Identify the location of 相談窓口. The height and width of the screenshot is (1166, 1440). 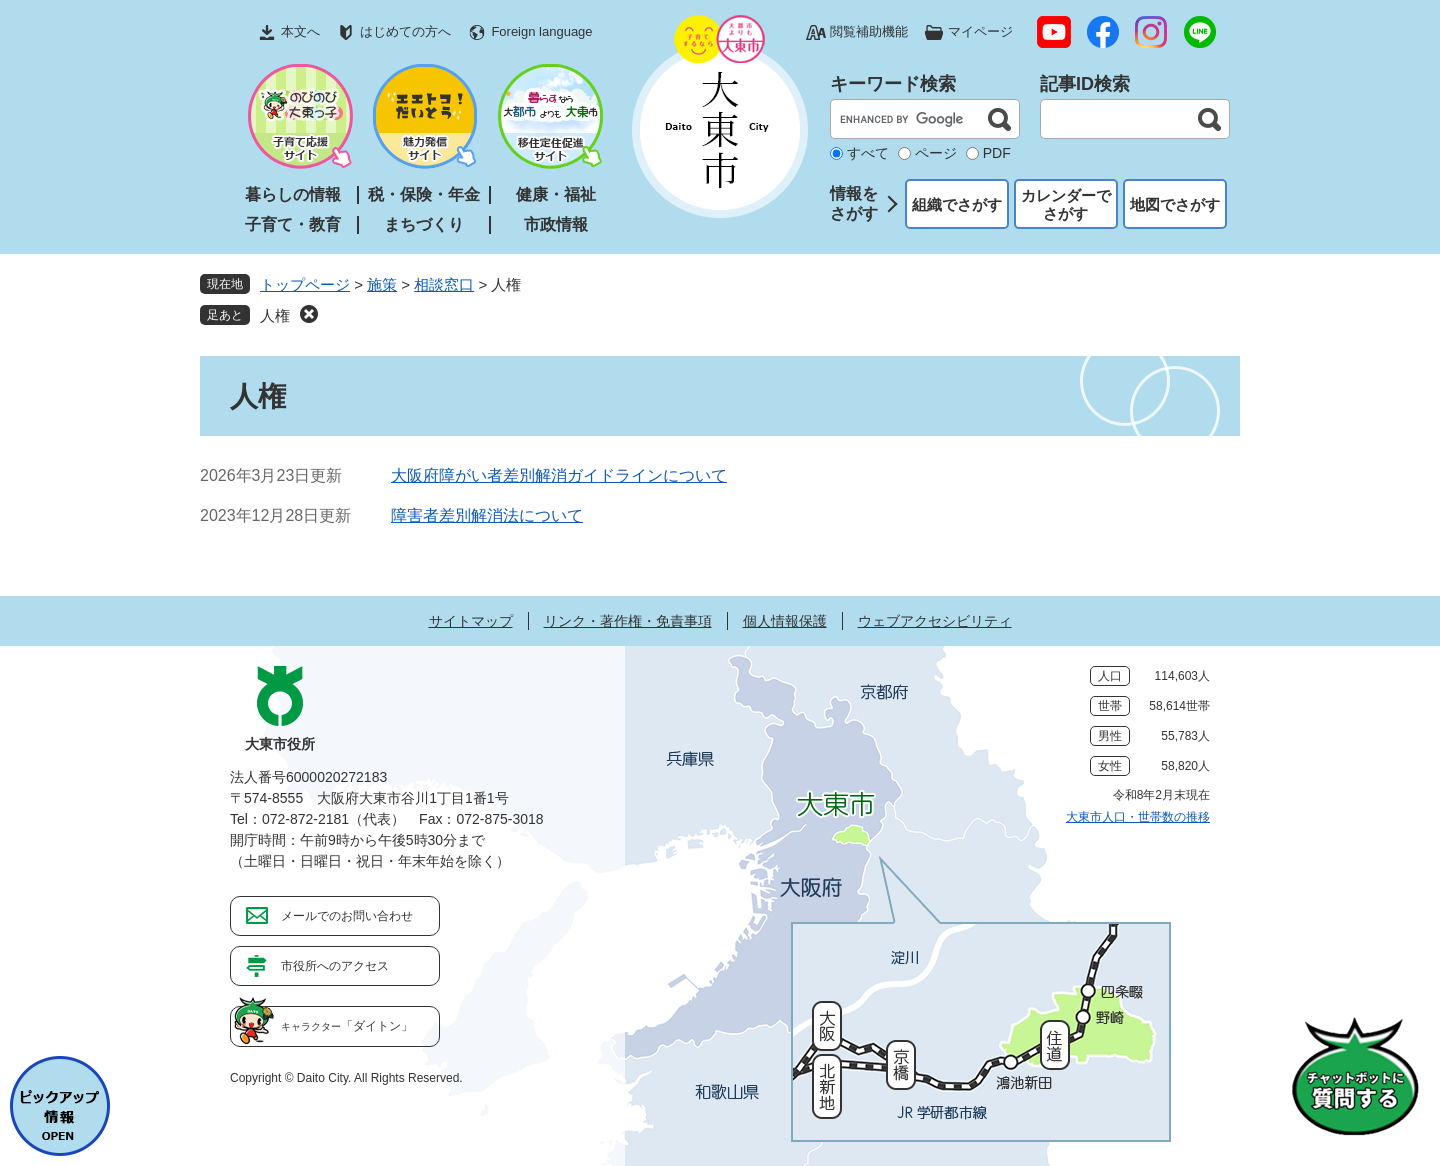
(444, 284).